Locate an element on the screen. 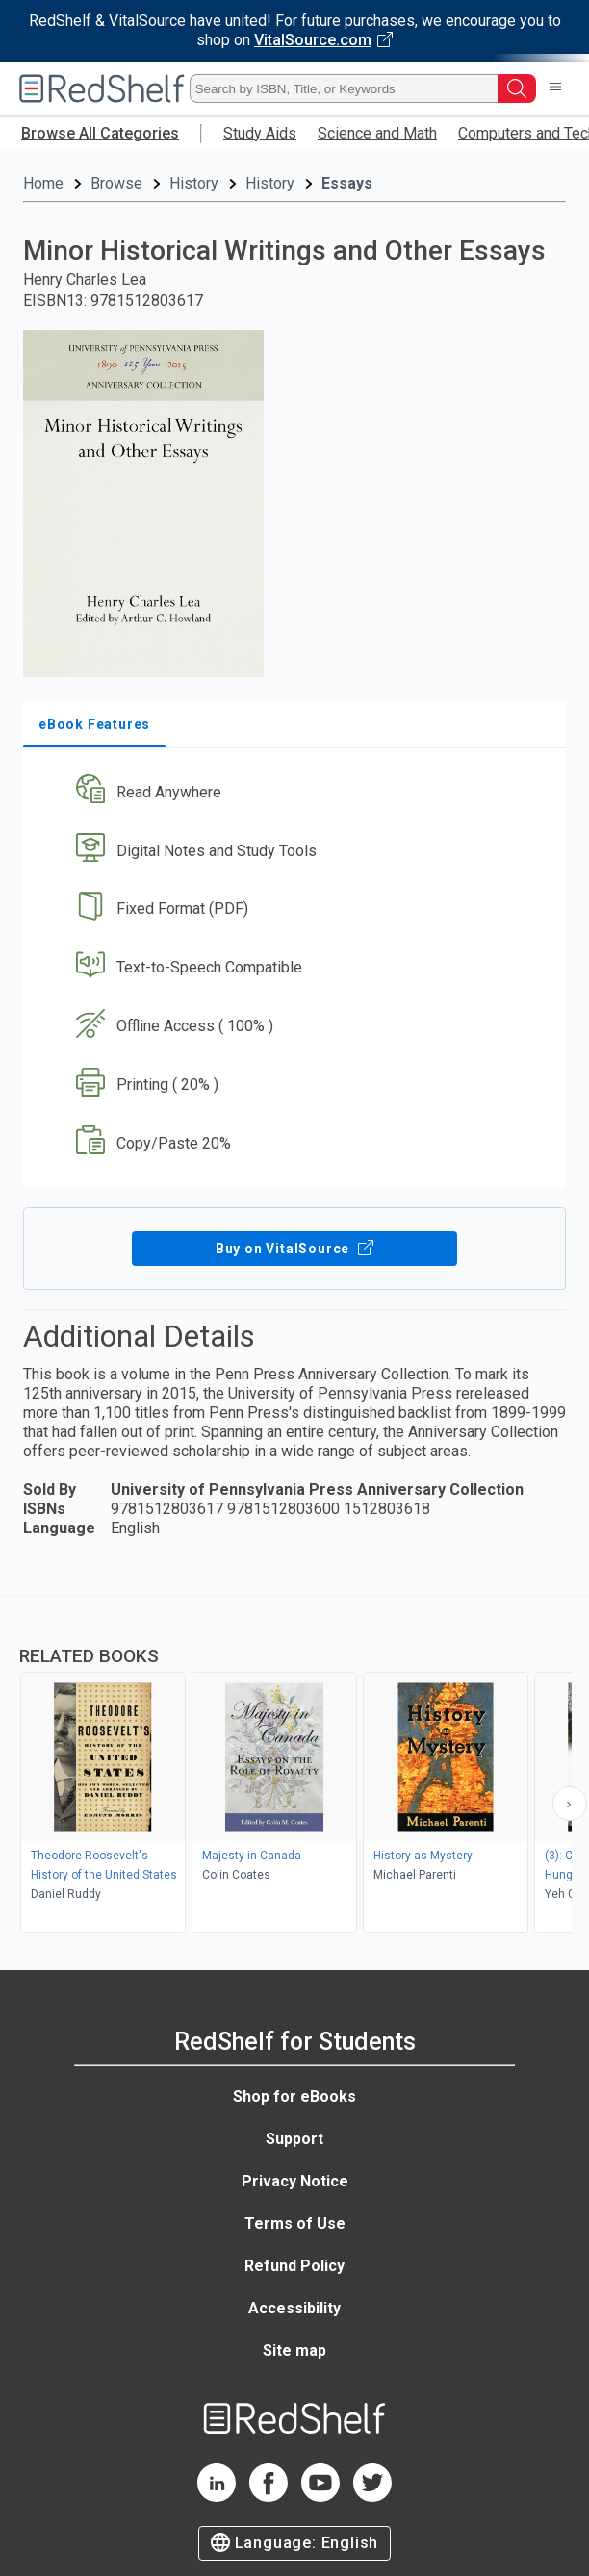 The image size is (589, 2576). Browse All Categories is located at coordinates (100, 133).